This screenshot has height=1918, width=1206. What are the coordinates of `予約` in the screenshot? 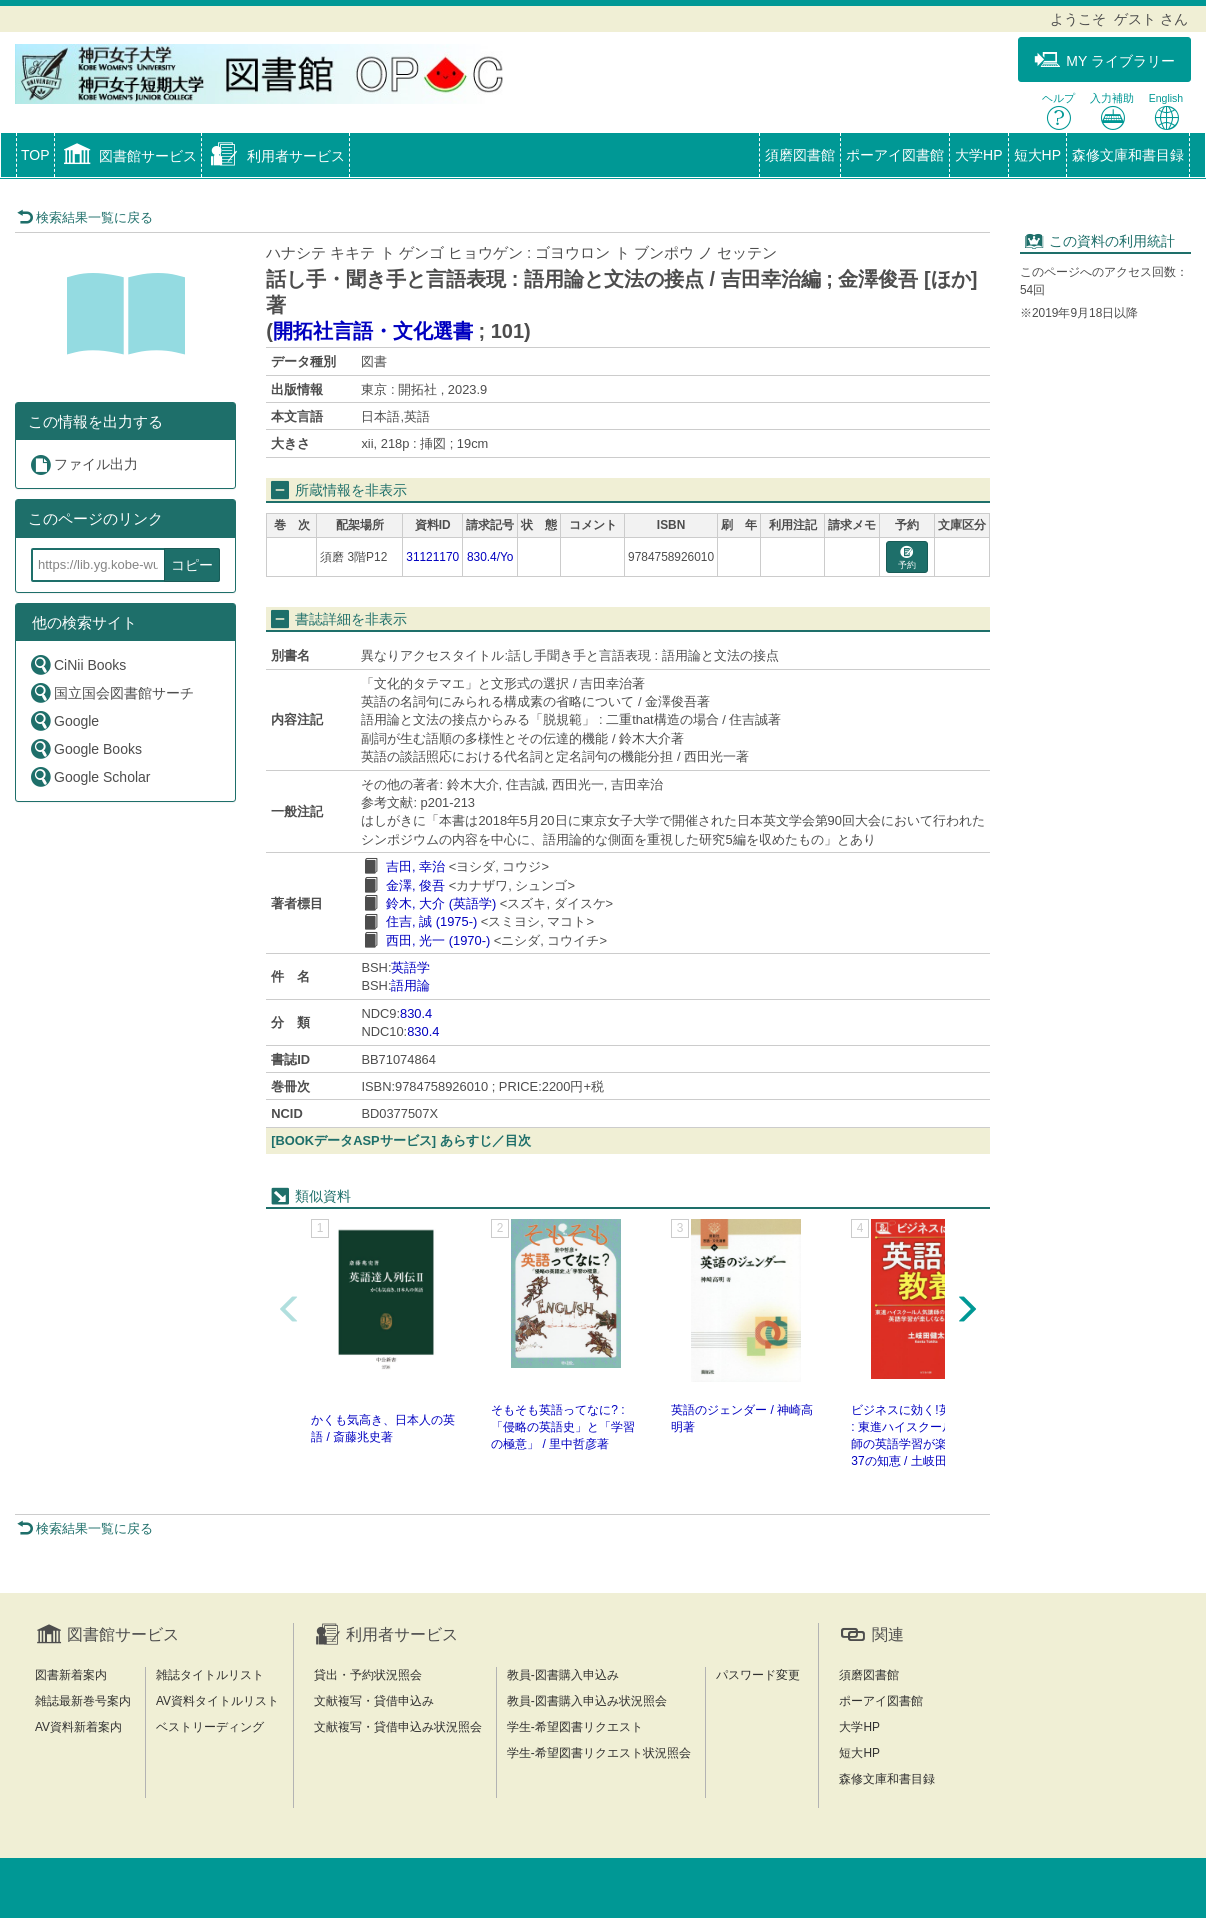 It's located at (907, 558).